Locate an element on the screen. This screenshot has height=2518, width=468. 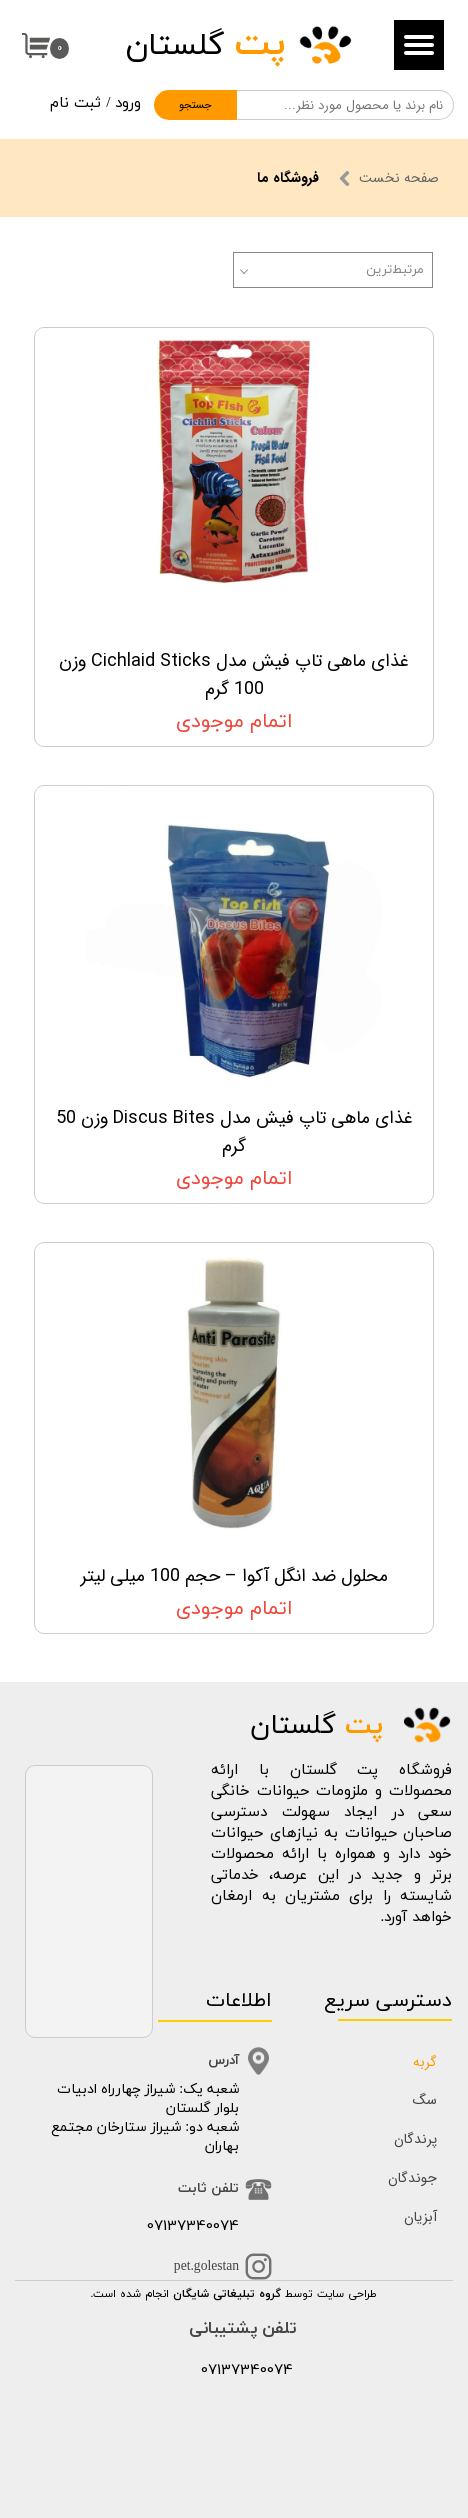
ورود is located at coordinates (128, 103).